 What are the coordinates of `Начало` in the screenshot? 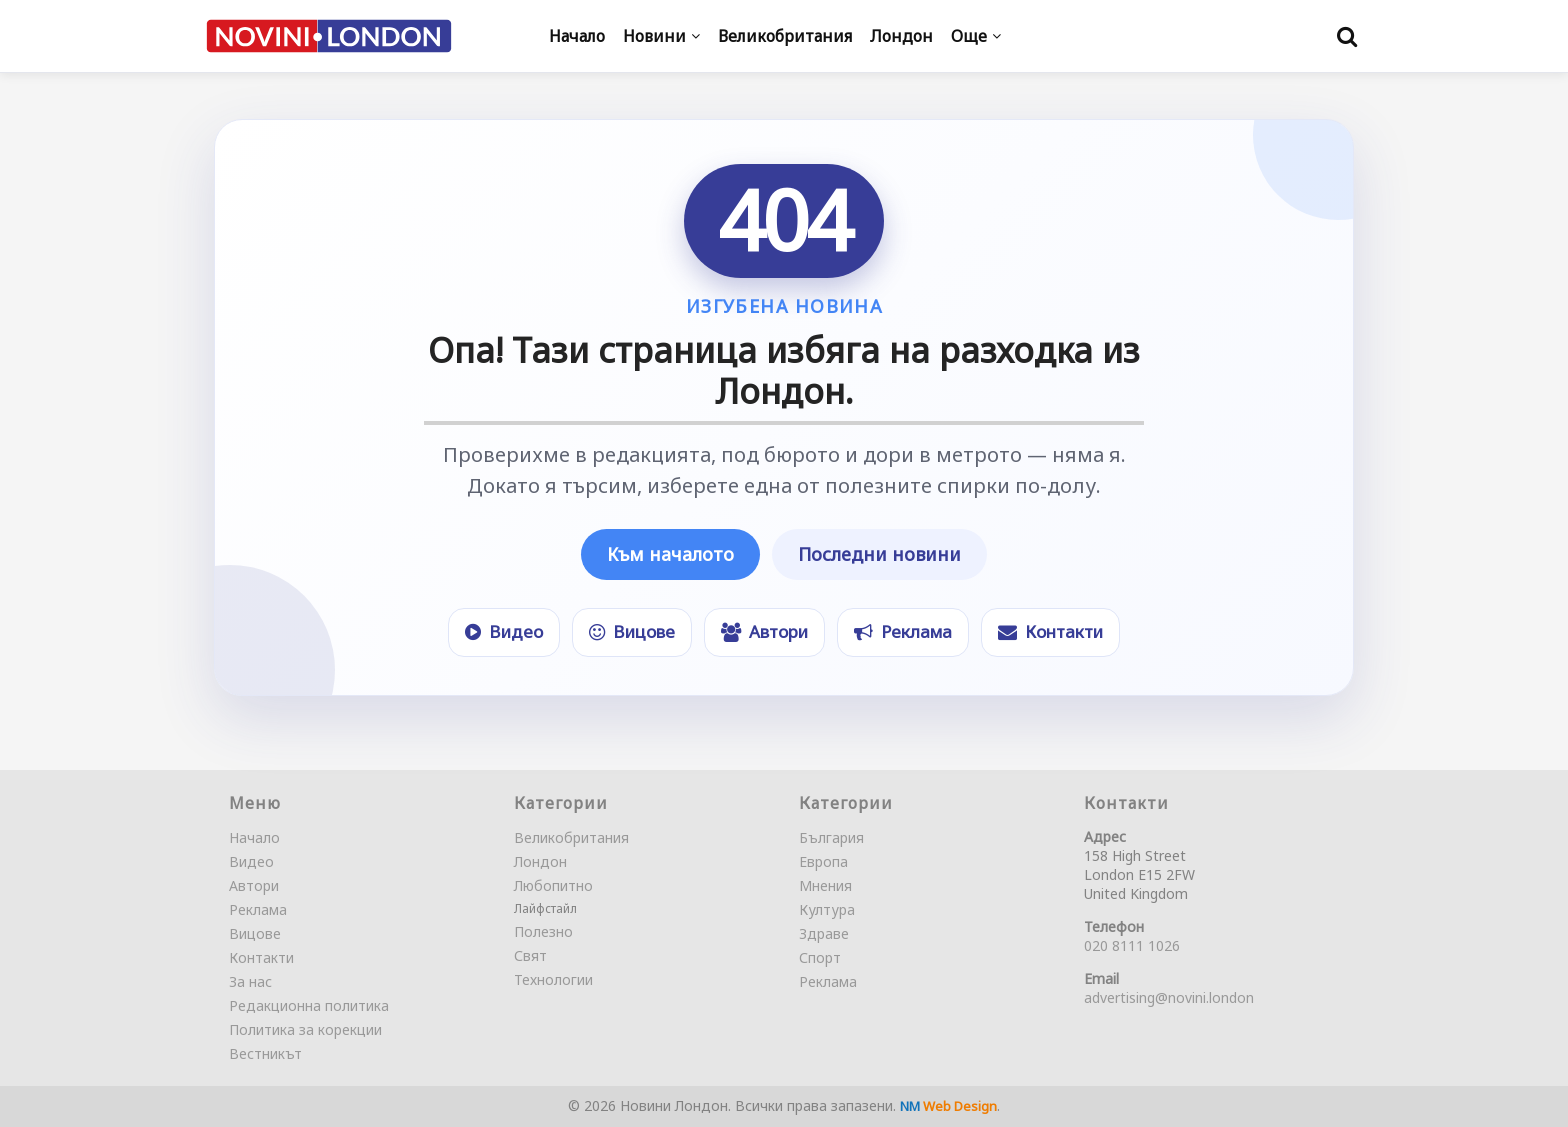 It's located at (254, 837).